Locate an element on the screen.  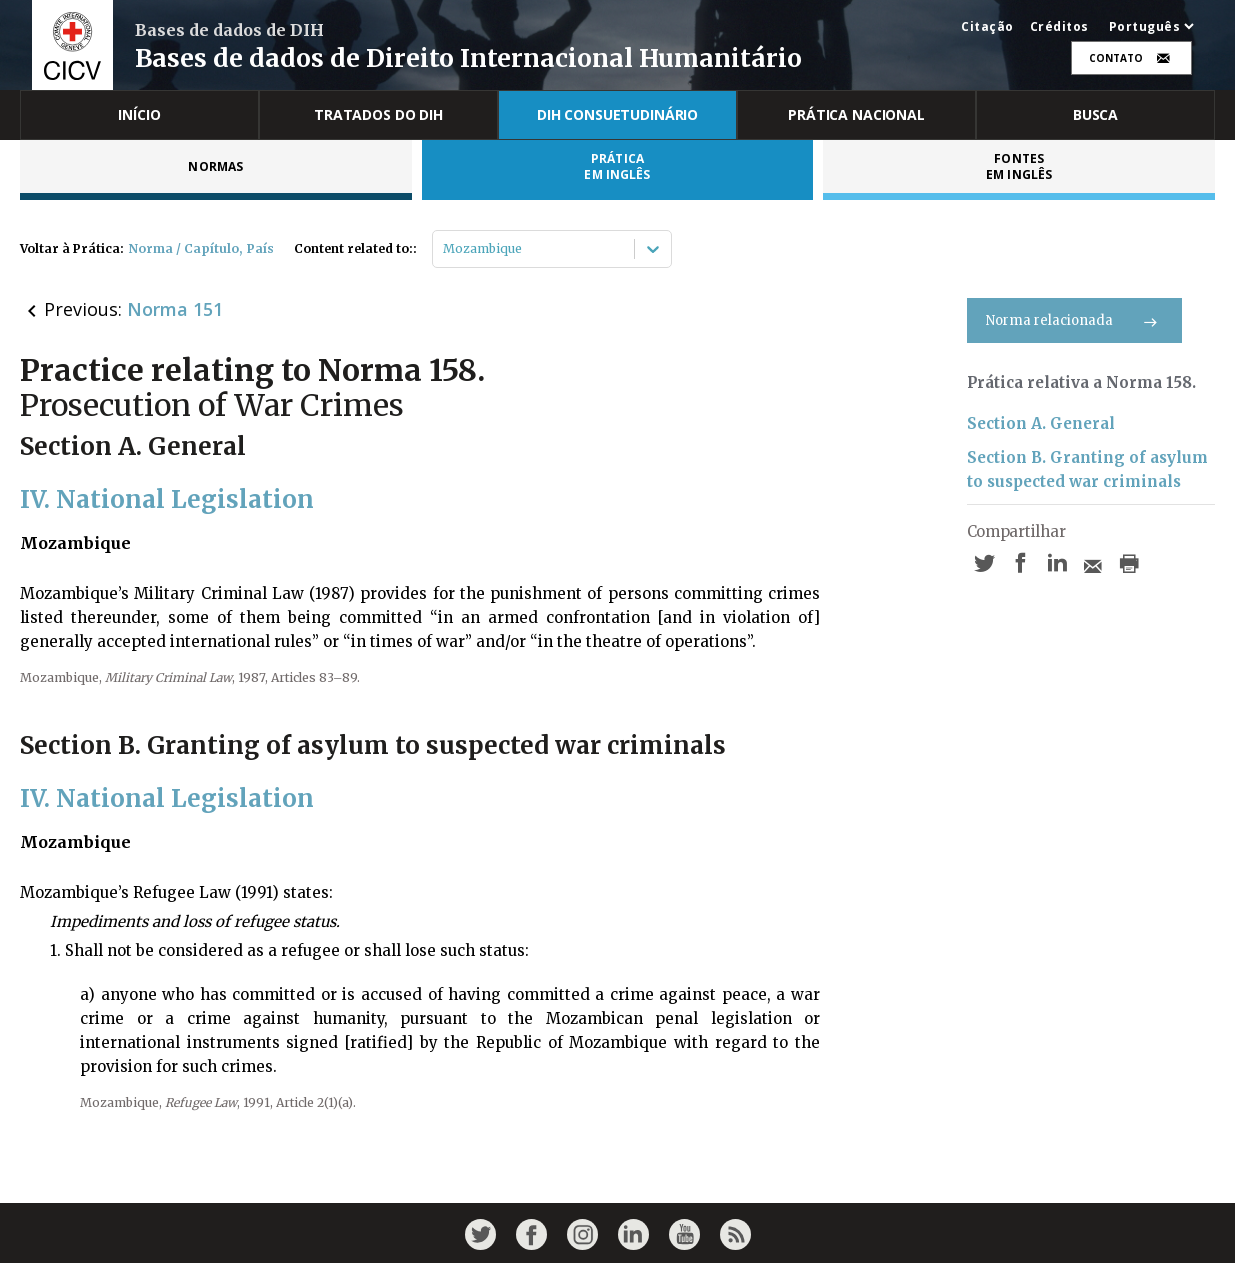
Norma 151 is located at coordinates (175, 309).